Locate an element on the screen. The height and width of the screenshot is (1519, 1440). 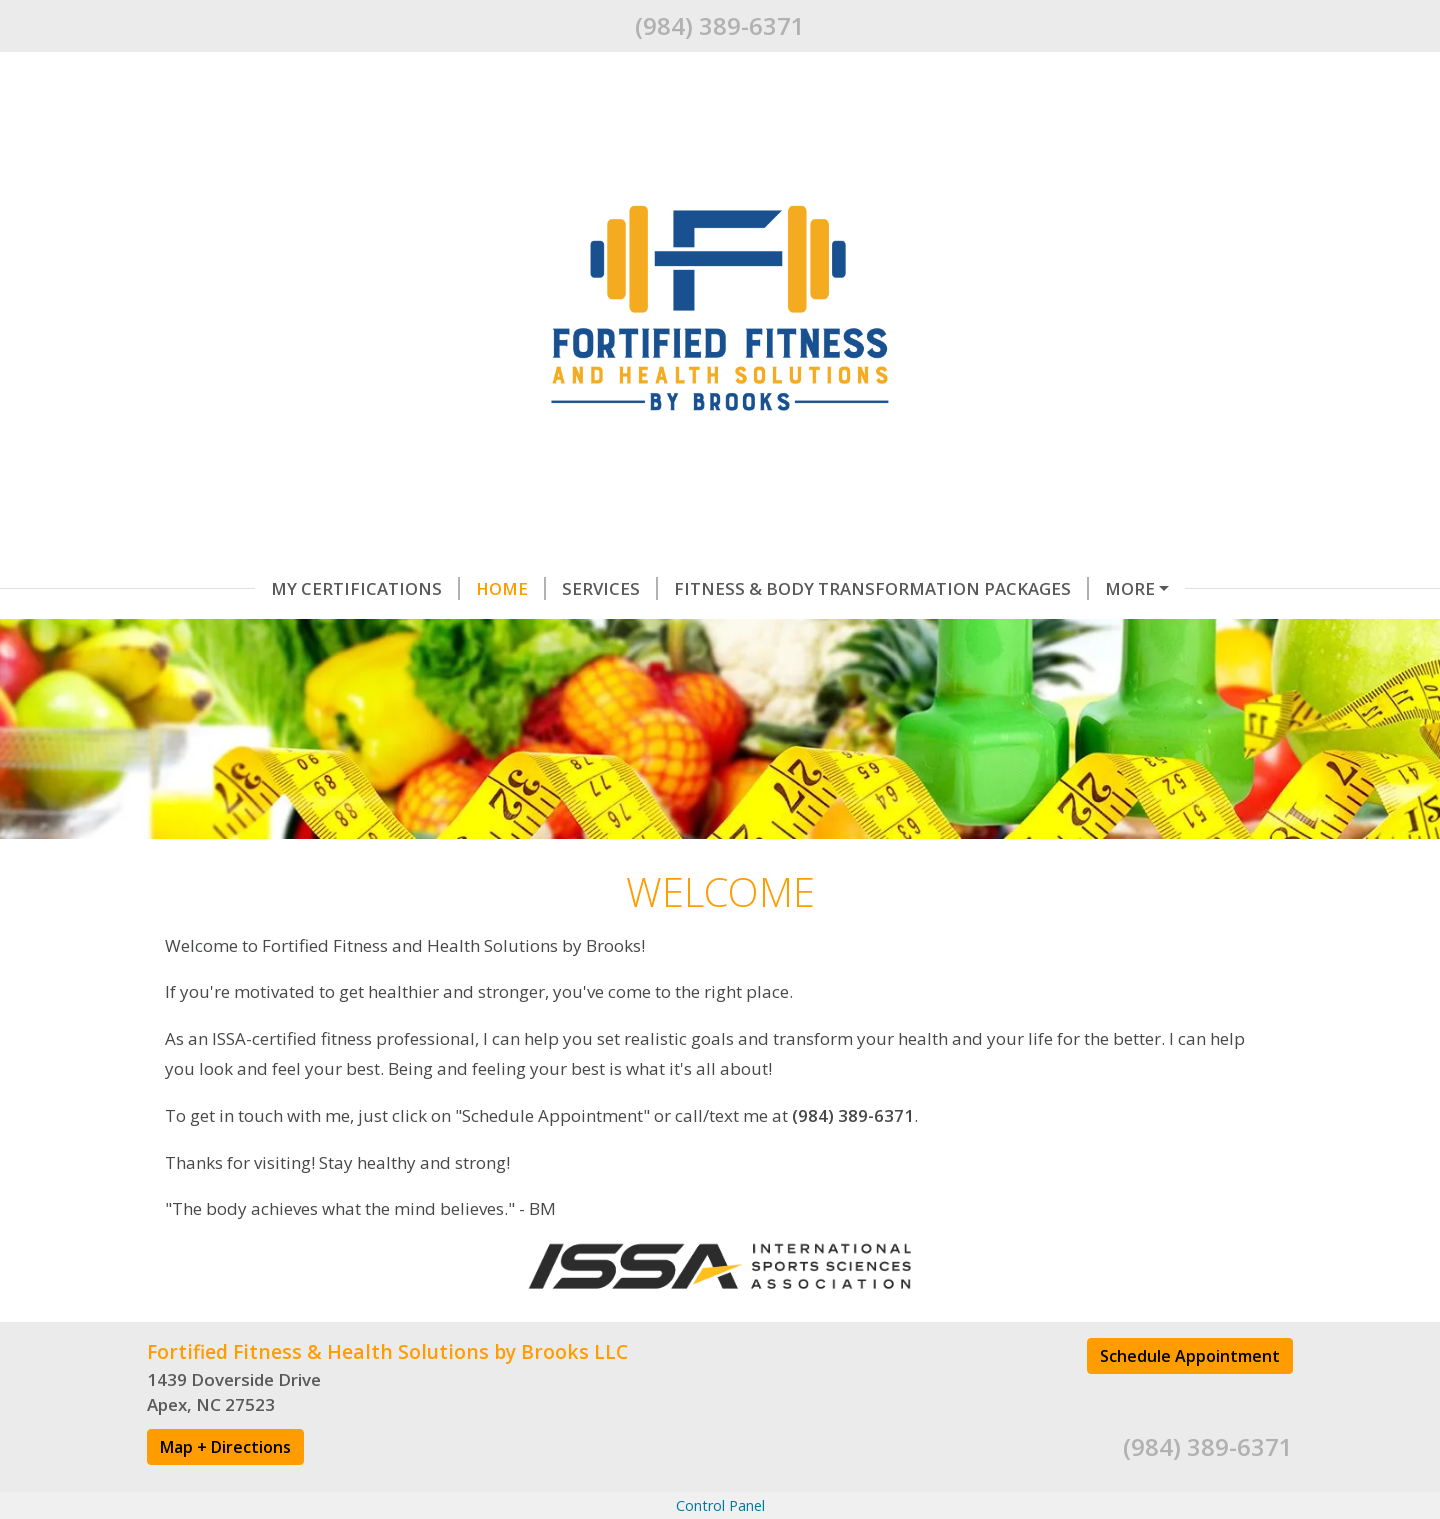
Map + Directions is located at coordinates (225, 1488).